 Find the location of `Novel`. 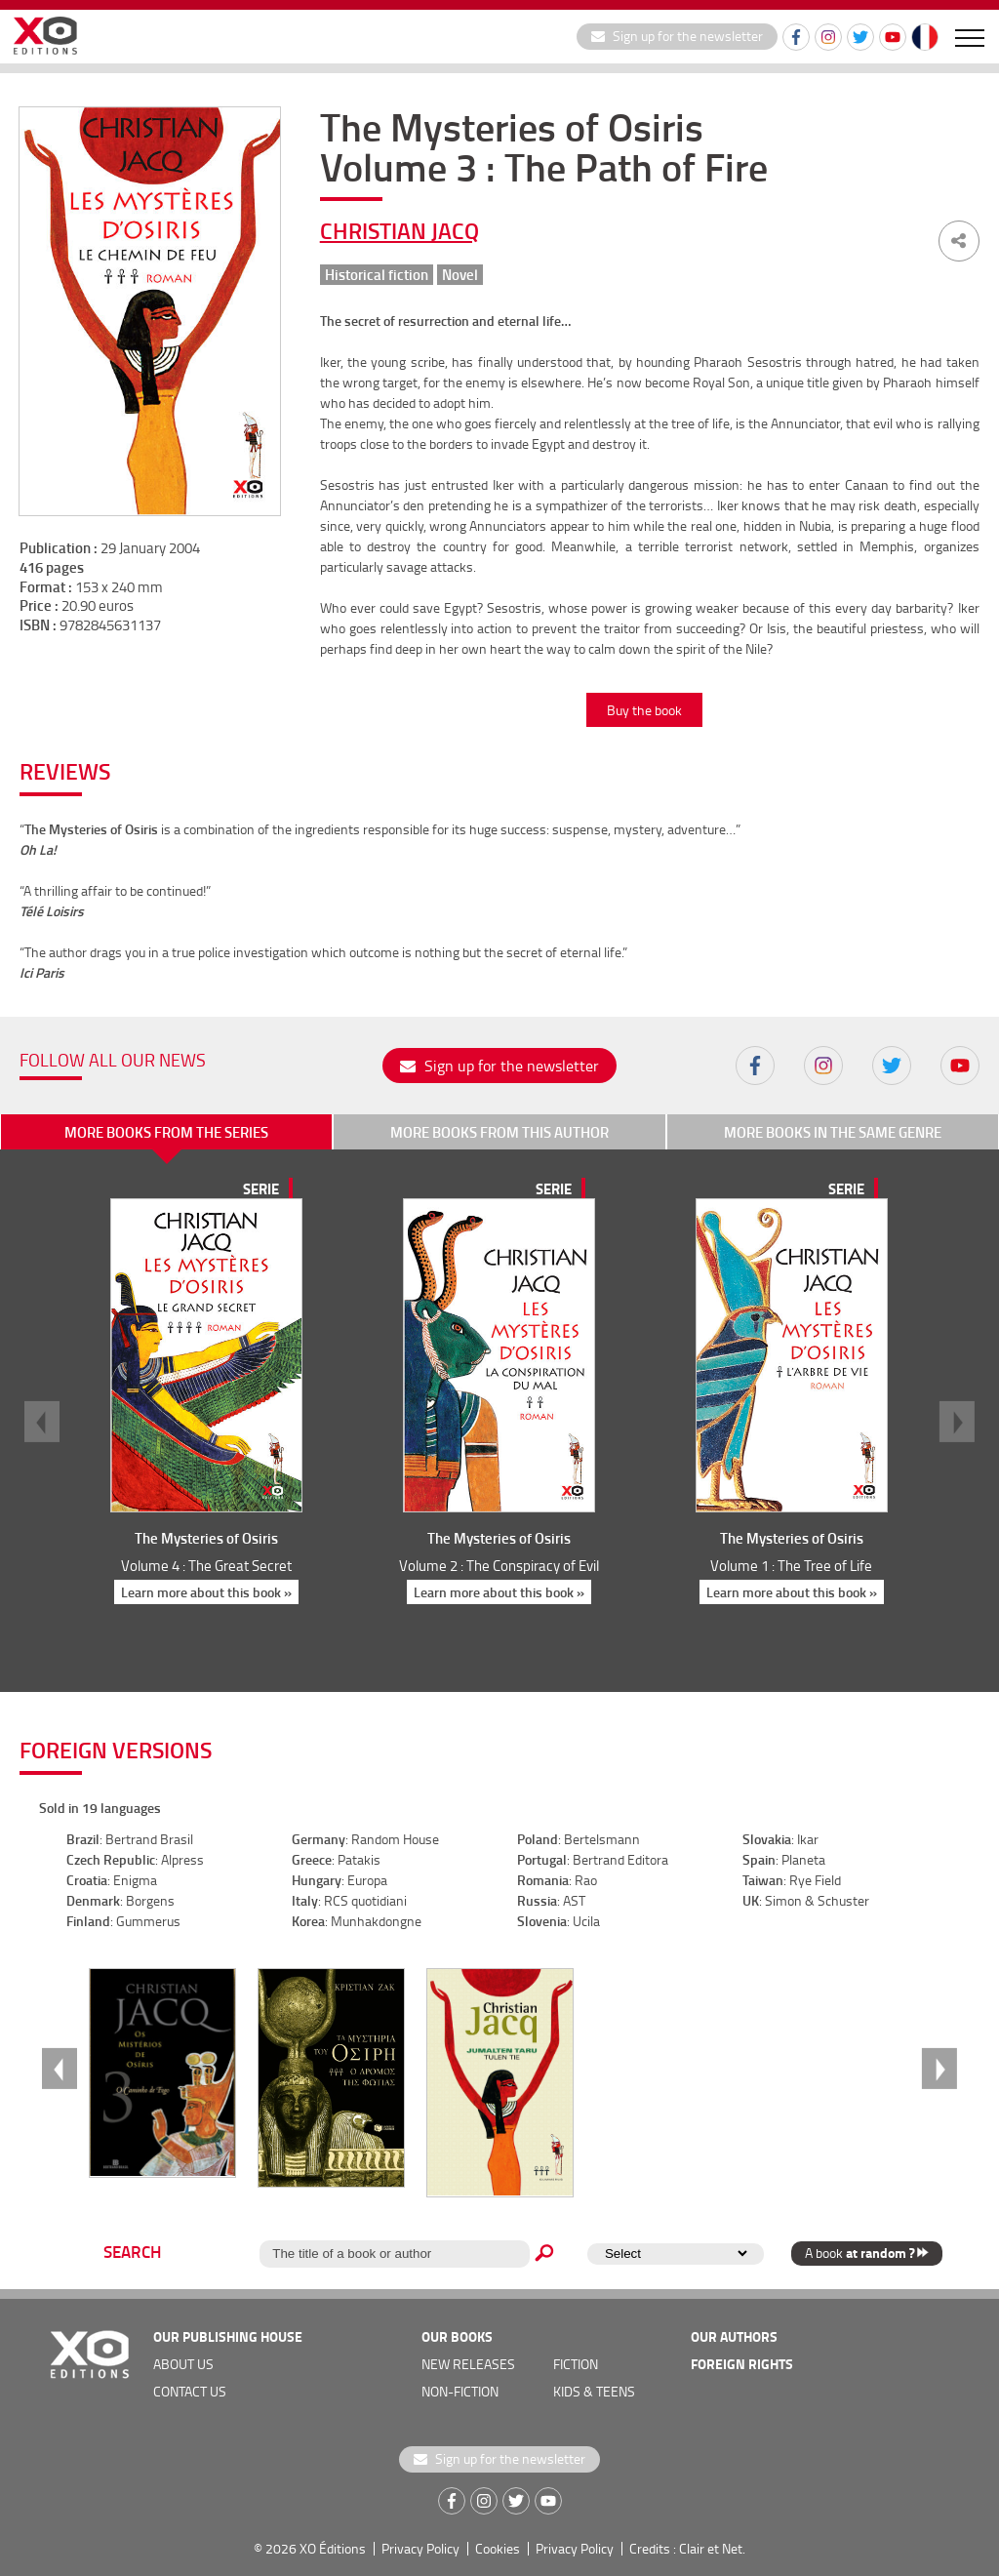

Novel is located at coordinates (460, 274).